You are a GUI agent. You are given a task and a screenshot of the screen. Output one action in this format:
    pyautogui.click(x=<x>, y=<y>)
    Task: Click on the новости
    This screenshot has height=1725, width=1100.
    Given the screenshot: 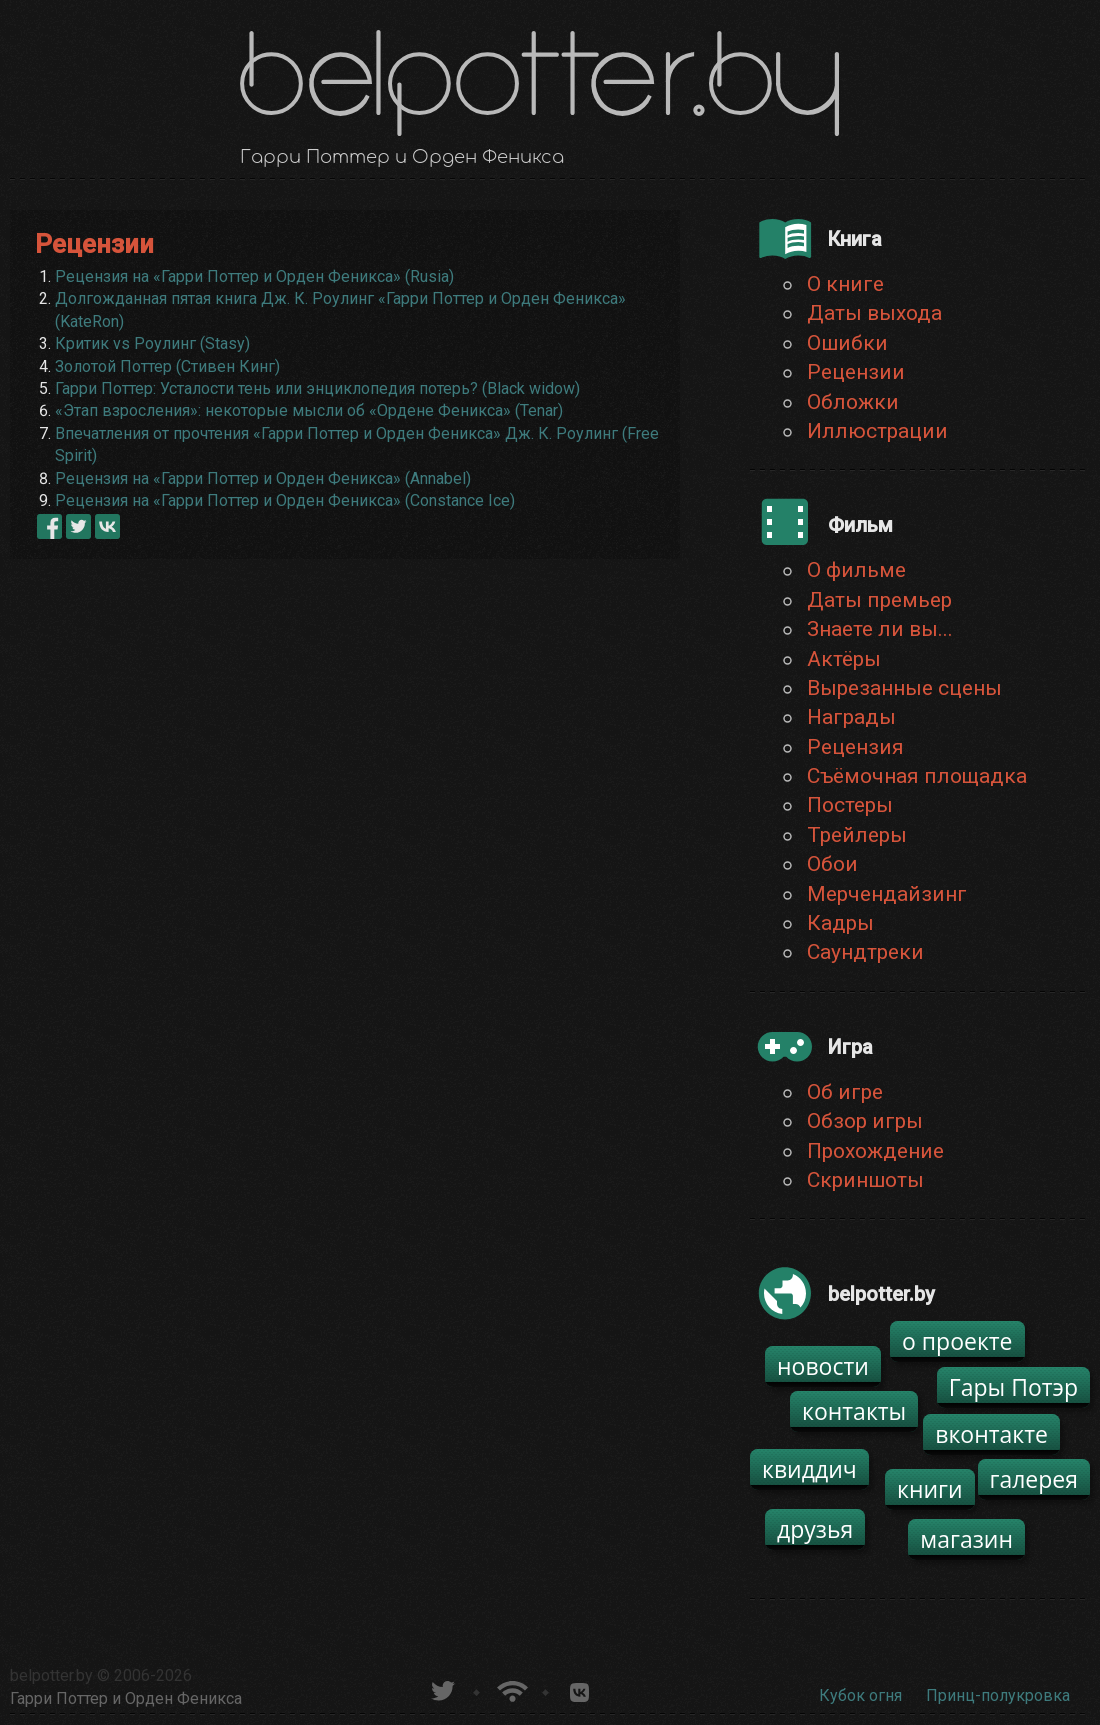 What is the action you would take?
    pyautogui.click(x=823, y=1366)
    